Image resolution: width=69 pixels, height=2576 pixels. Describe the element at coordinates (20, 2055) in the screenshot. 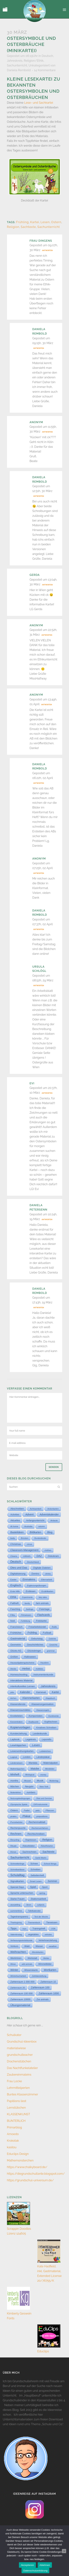

I see `grundschulteacher` at that location.